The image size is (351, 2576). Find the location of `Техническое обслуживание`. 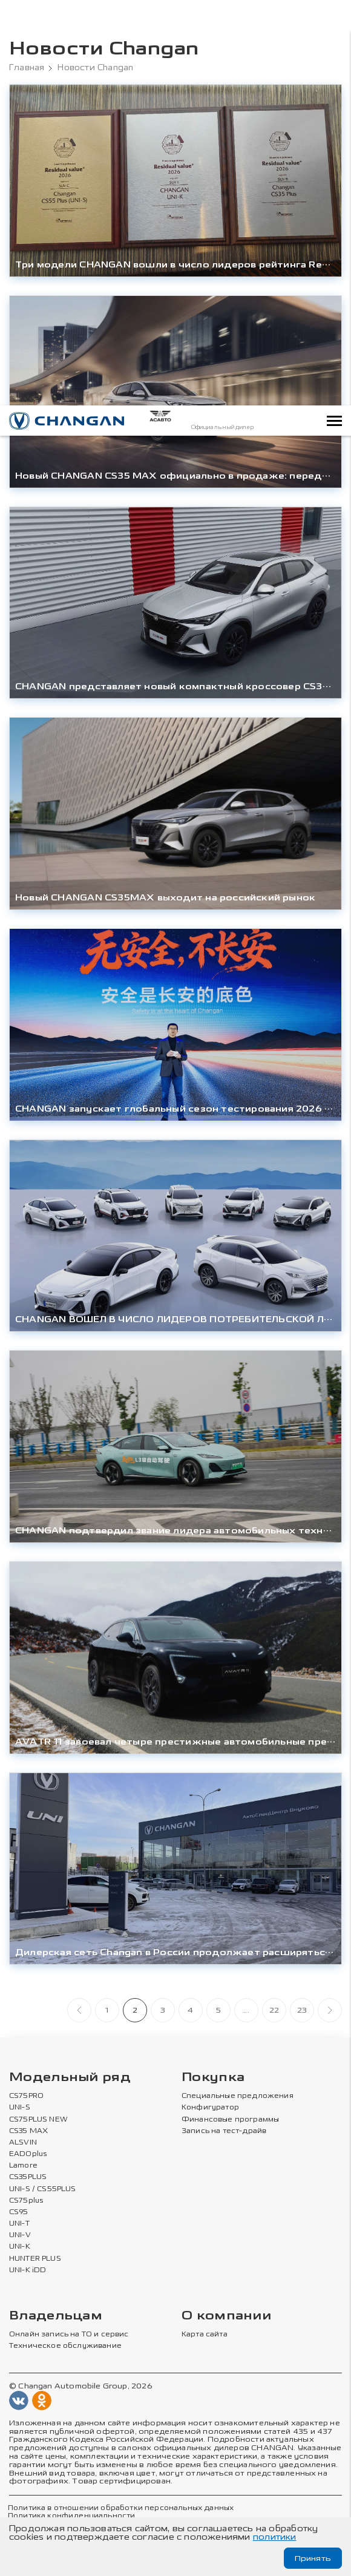

Техническое обслуживание is located at coordinates (64, 2346).